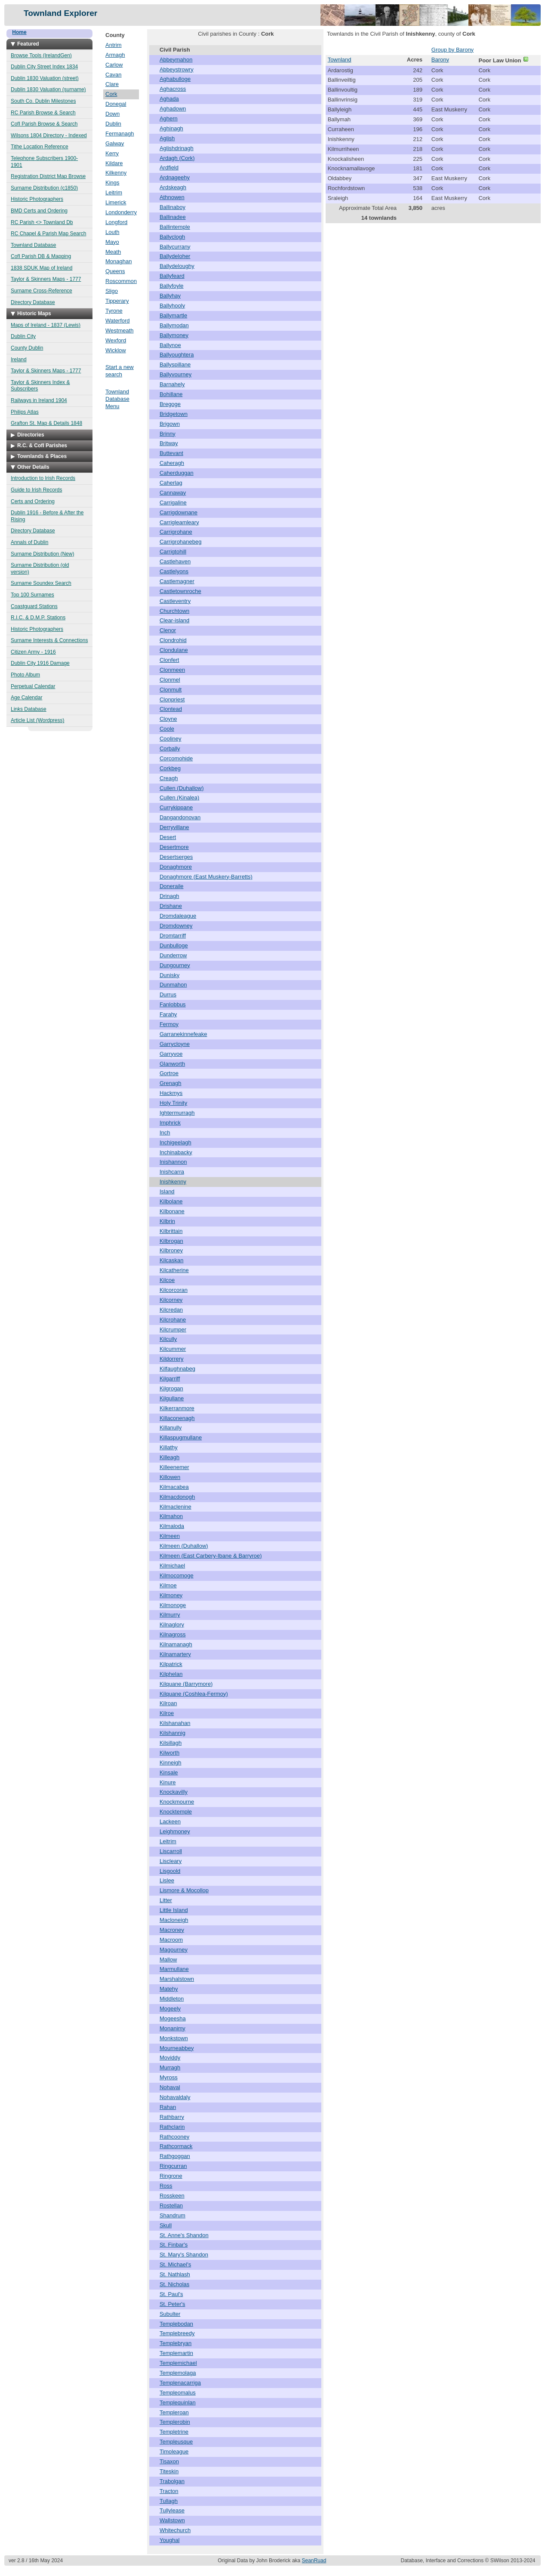 The height and width of the screenshot is (2576, 545). I want to click on Shandrum, so click(172, 2215).